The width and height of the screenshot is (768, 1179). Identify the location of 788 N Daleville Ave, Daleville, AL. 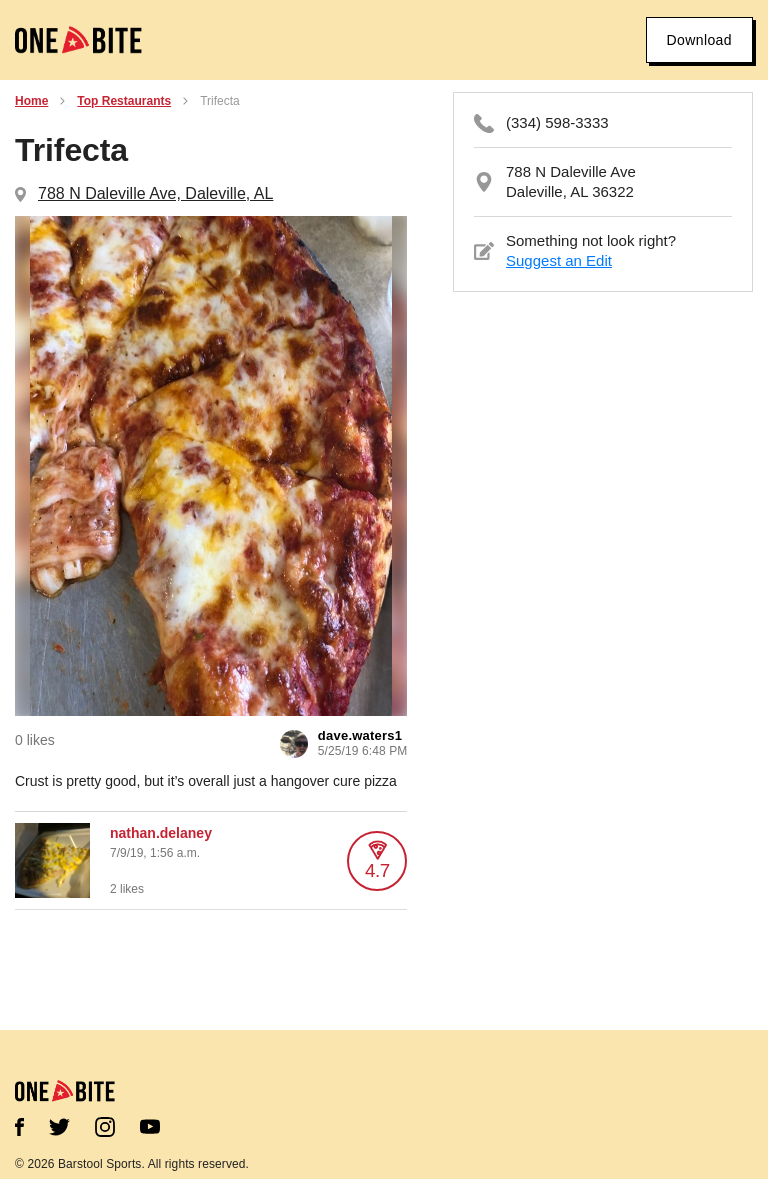
(155, 193).